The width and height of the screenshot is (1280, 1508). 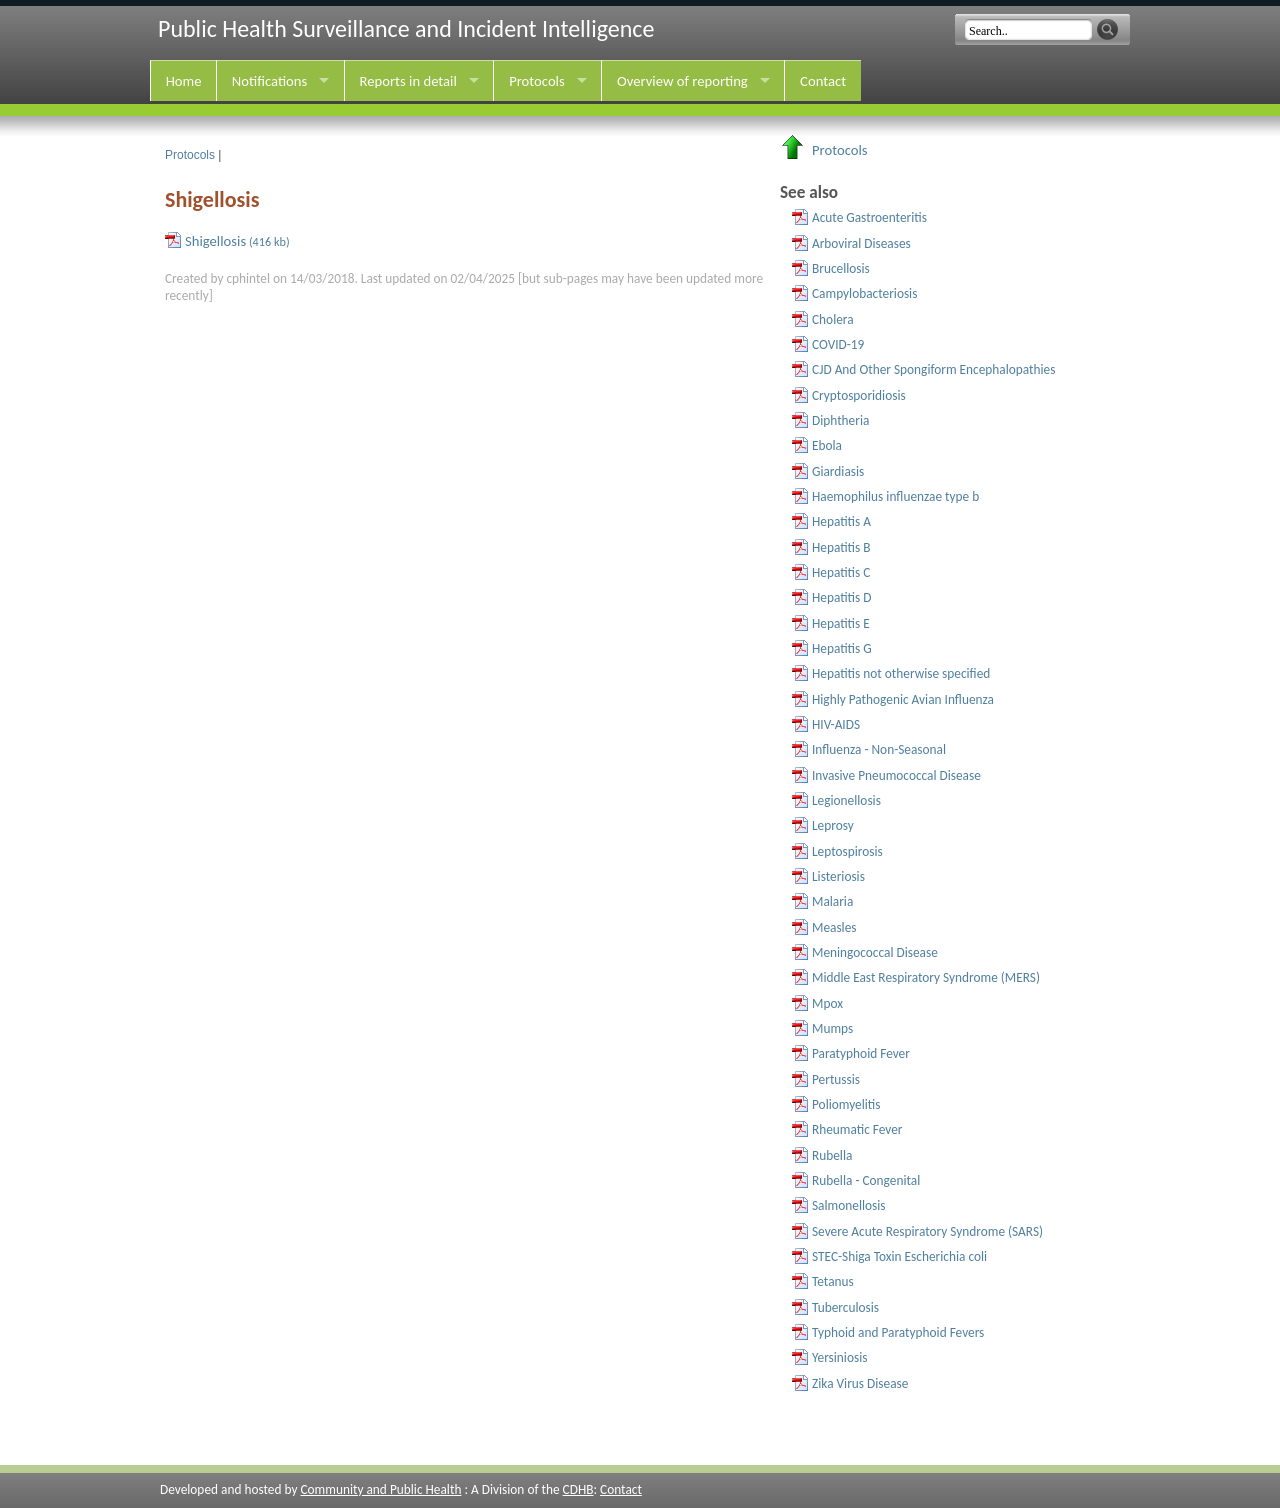 What do you see at coordinates (823, 81) in the screenshot?
I see `Contact` at bounding box center [823, 81].